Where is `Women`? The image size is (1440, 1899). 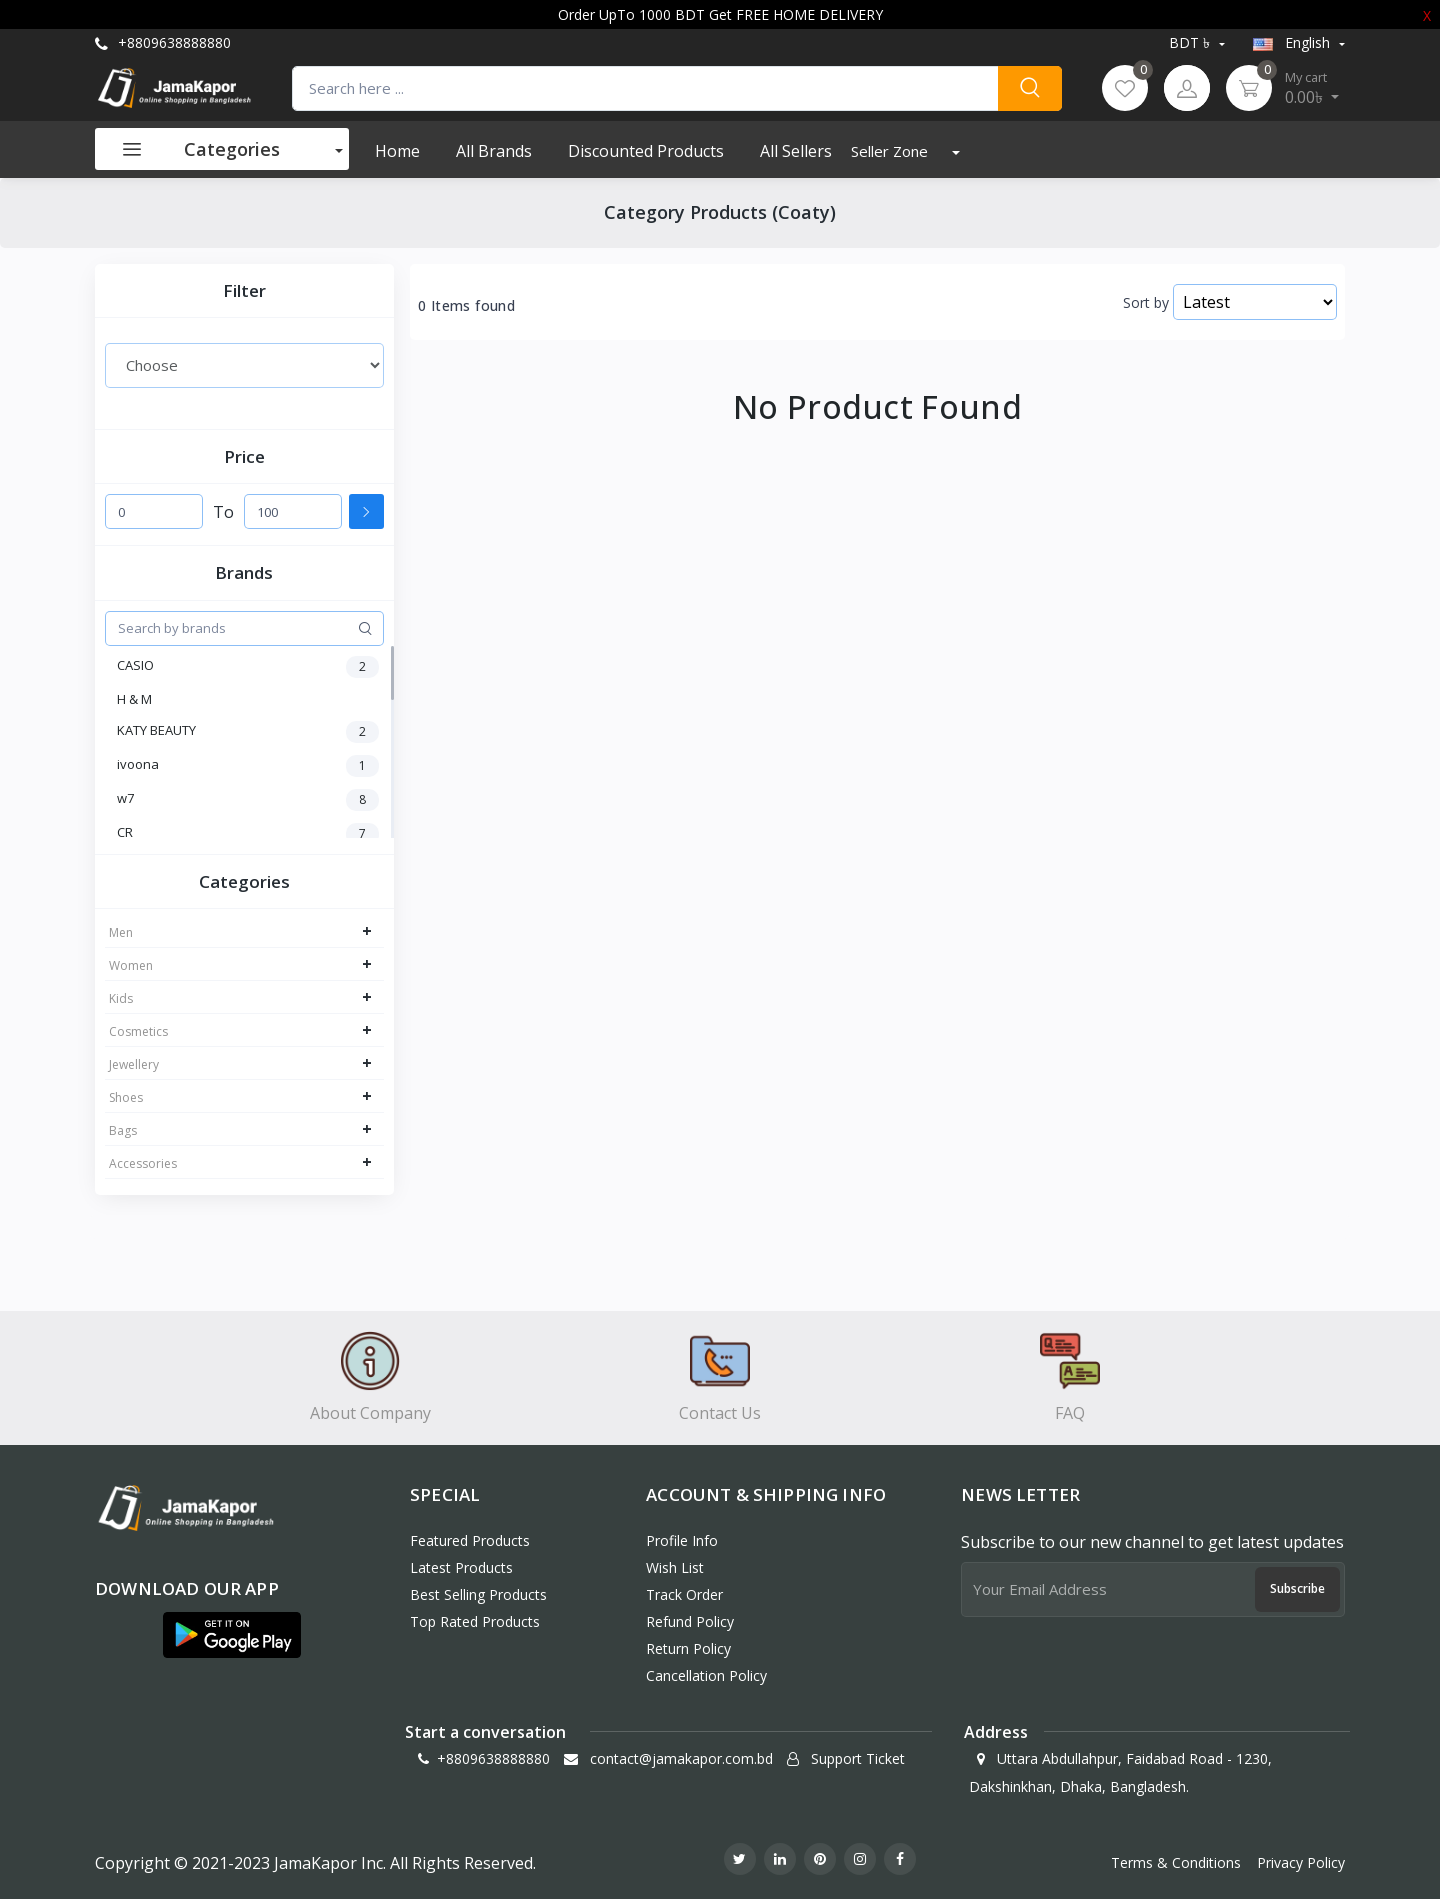
Women is located at coordinates (131, 965).